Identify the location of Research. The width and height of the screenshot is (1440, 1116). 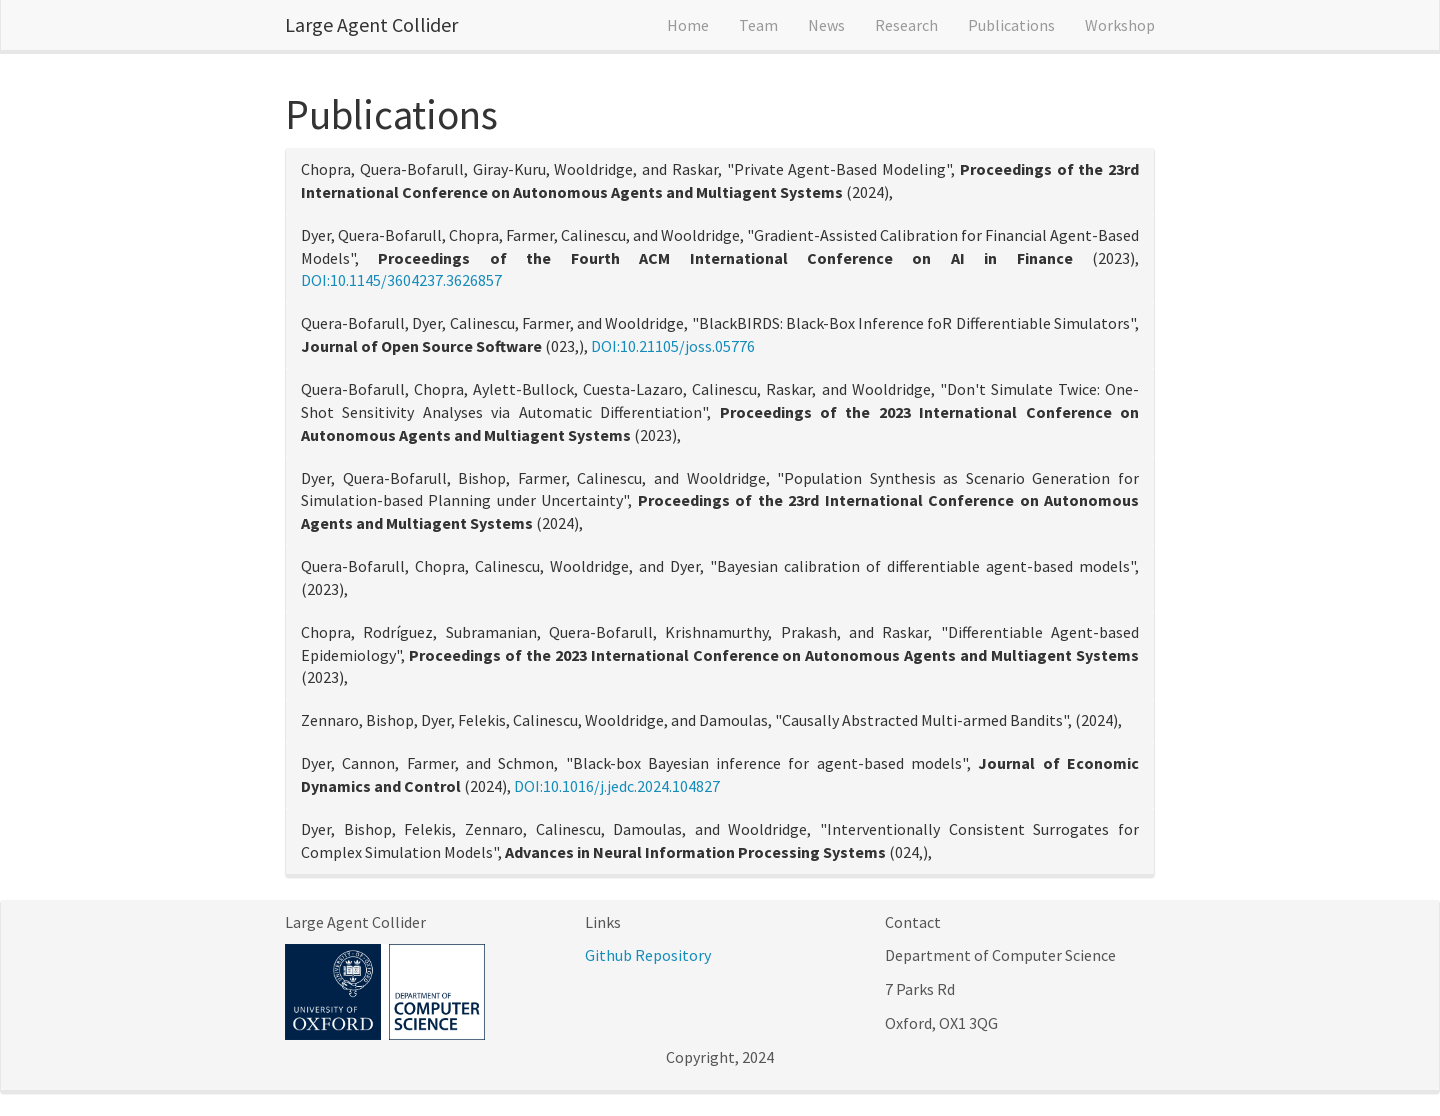
(906, 25).